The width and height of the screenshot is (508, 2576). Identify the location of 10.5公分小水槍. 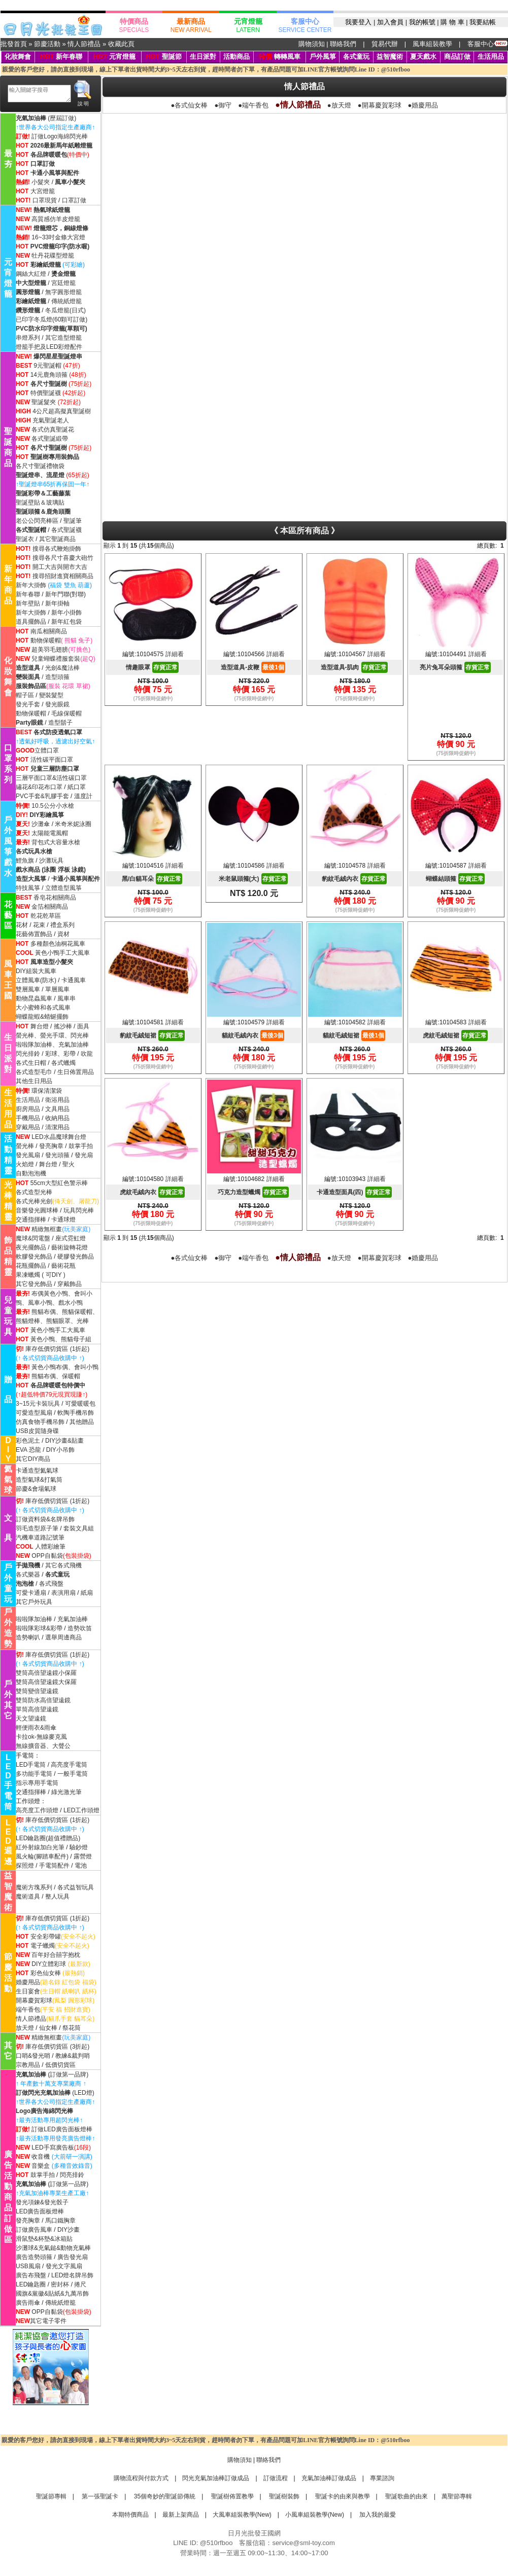
(52, 805).